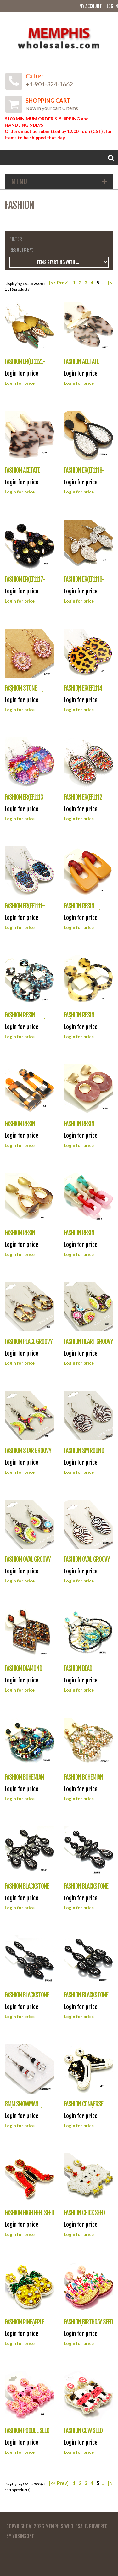 The width and height of the screenshot is (118, 2576). I want to click on FASHION ER(EF1114-E3444), so click(84, 691).